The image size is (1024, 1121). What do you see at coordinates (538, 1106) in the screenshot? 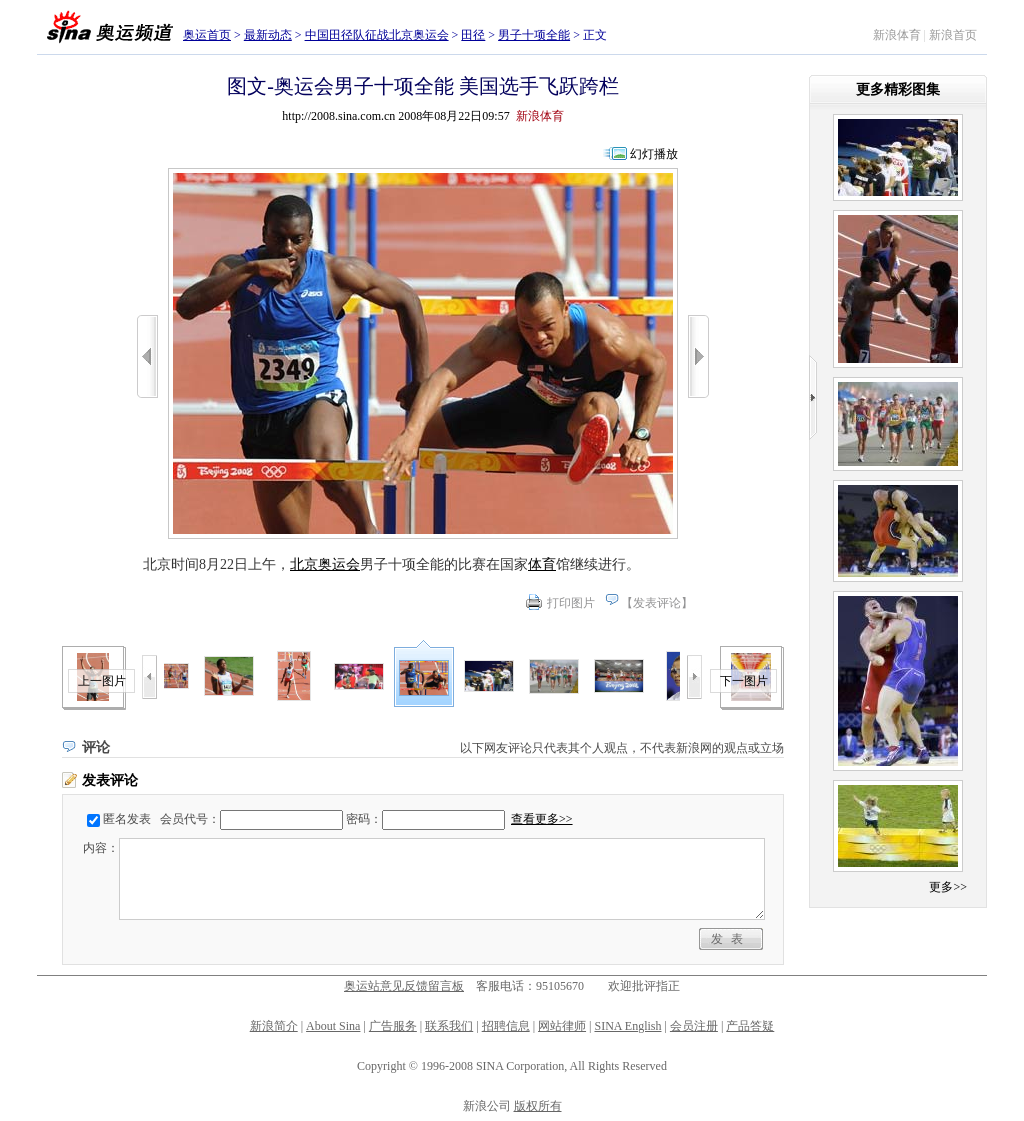
I see `版权所有` at bounding box center [538, 1106].